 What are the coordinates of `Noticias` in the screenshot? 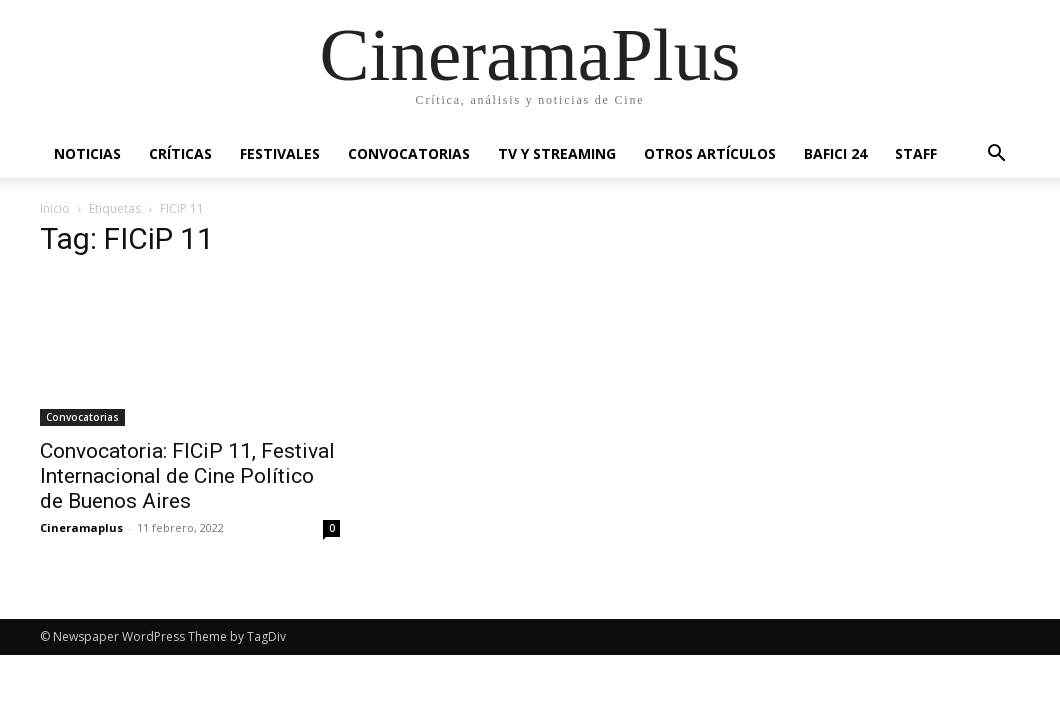 It's located at (87, 153).